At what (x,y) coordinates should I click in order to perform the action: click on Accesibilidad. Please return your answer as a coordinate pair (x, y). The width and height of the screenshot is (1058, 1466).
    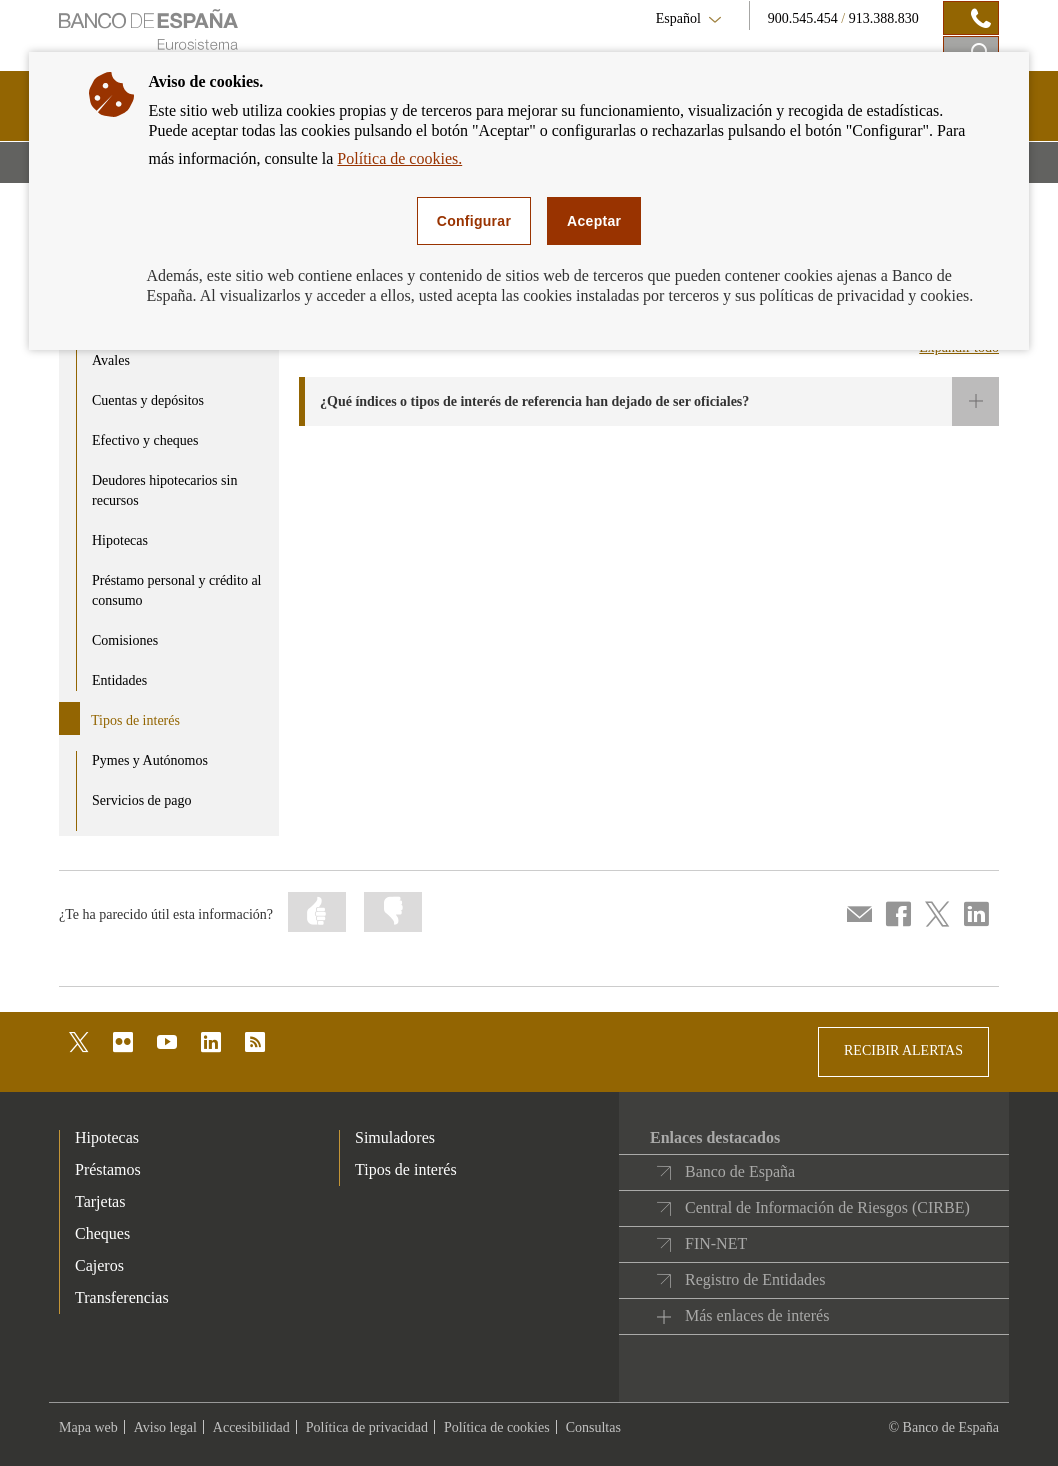
    Looking at the image, I should click on (251, 1427).